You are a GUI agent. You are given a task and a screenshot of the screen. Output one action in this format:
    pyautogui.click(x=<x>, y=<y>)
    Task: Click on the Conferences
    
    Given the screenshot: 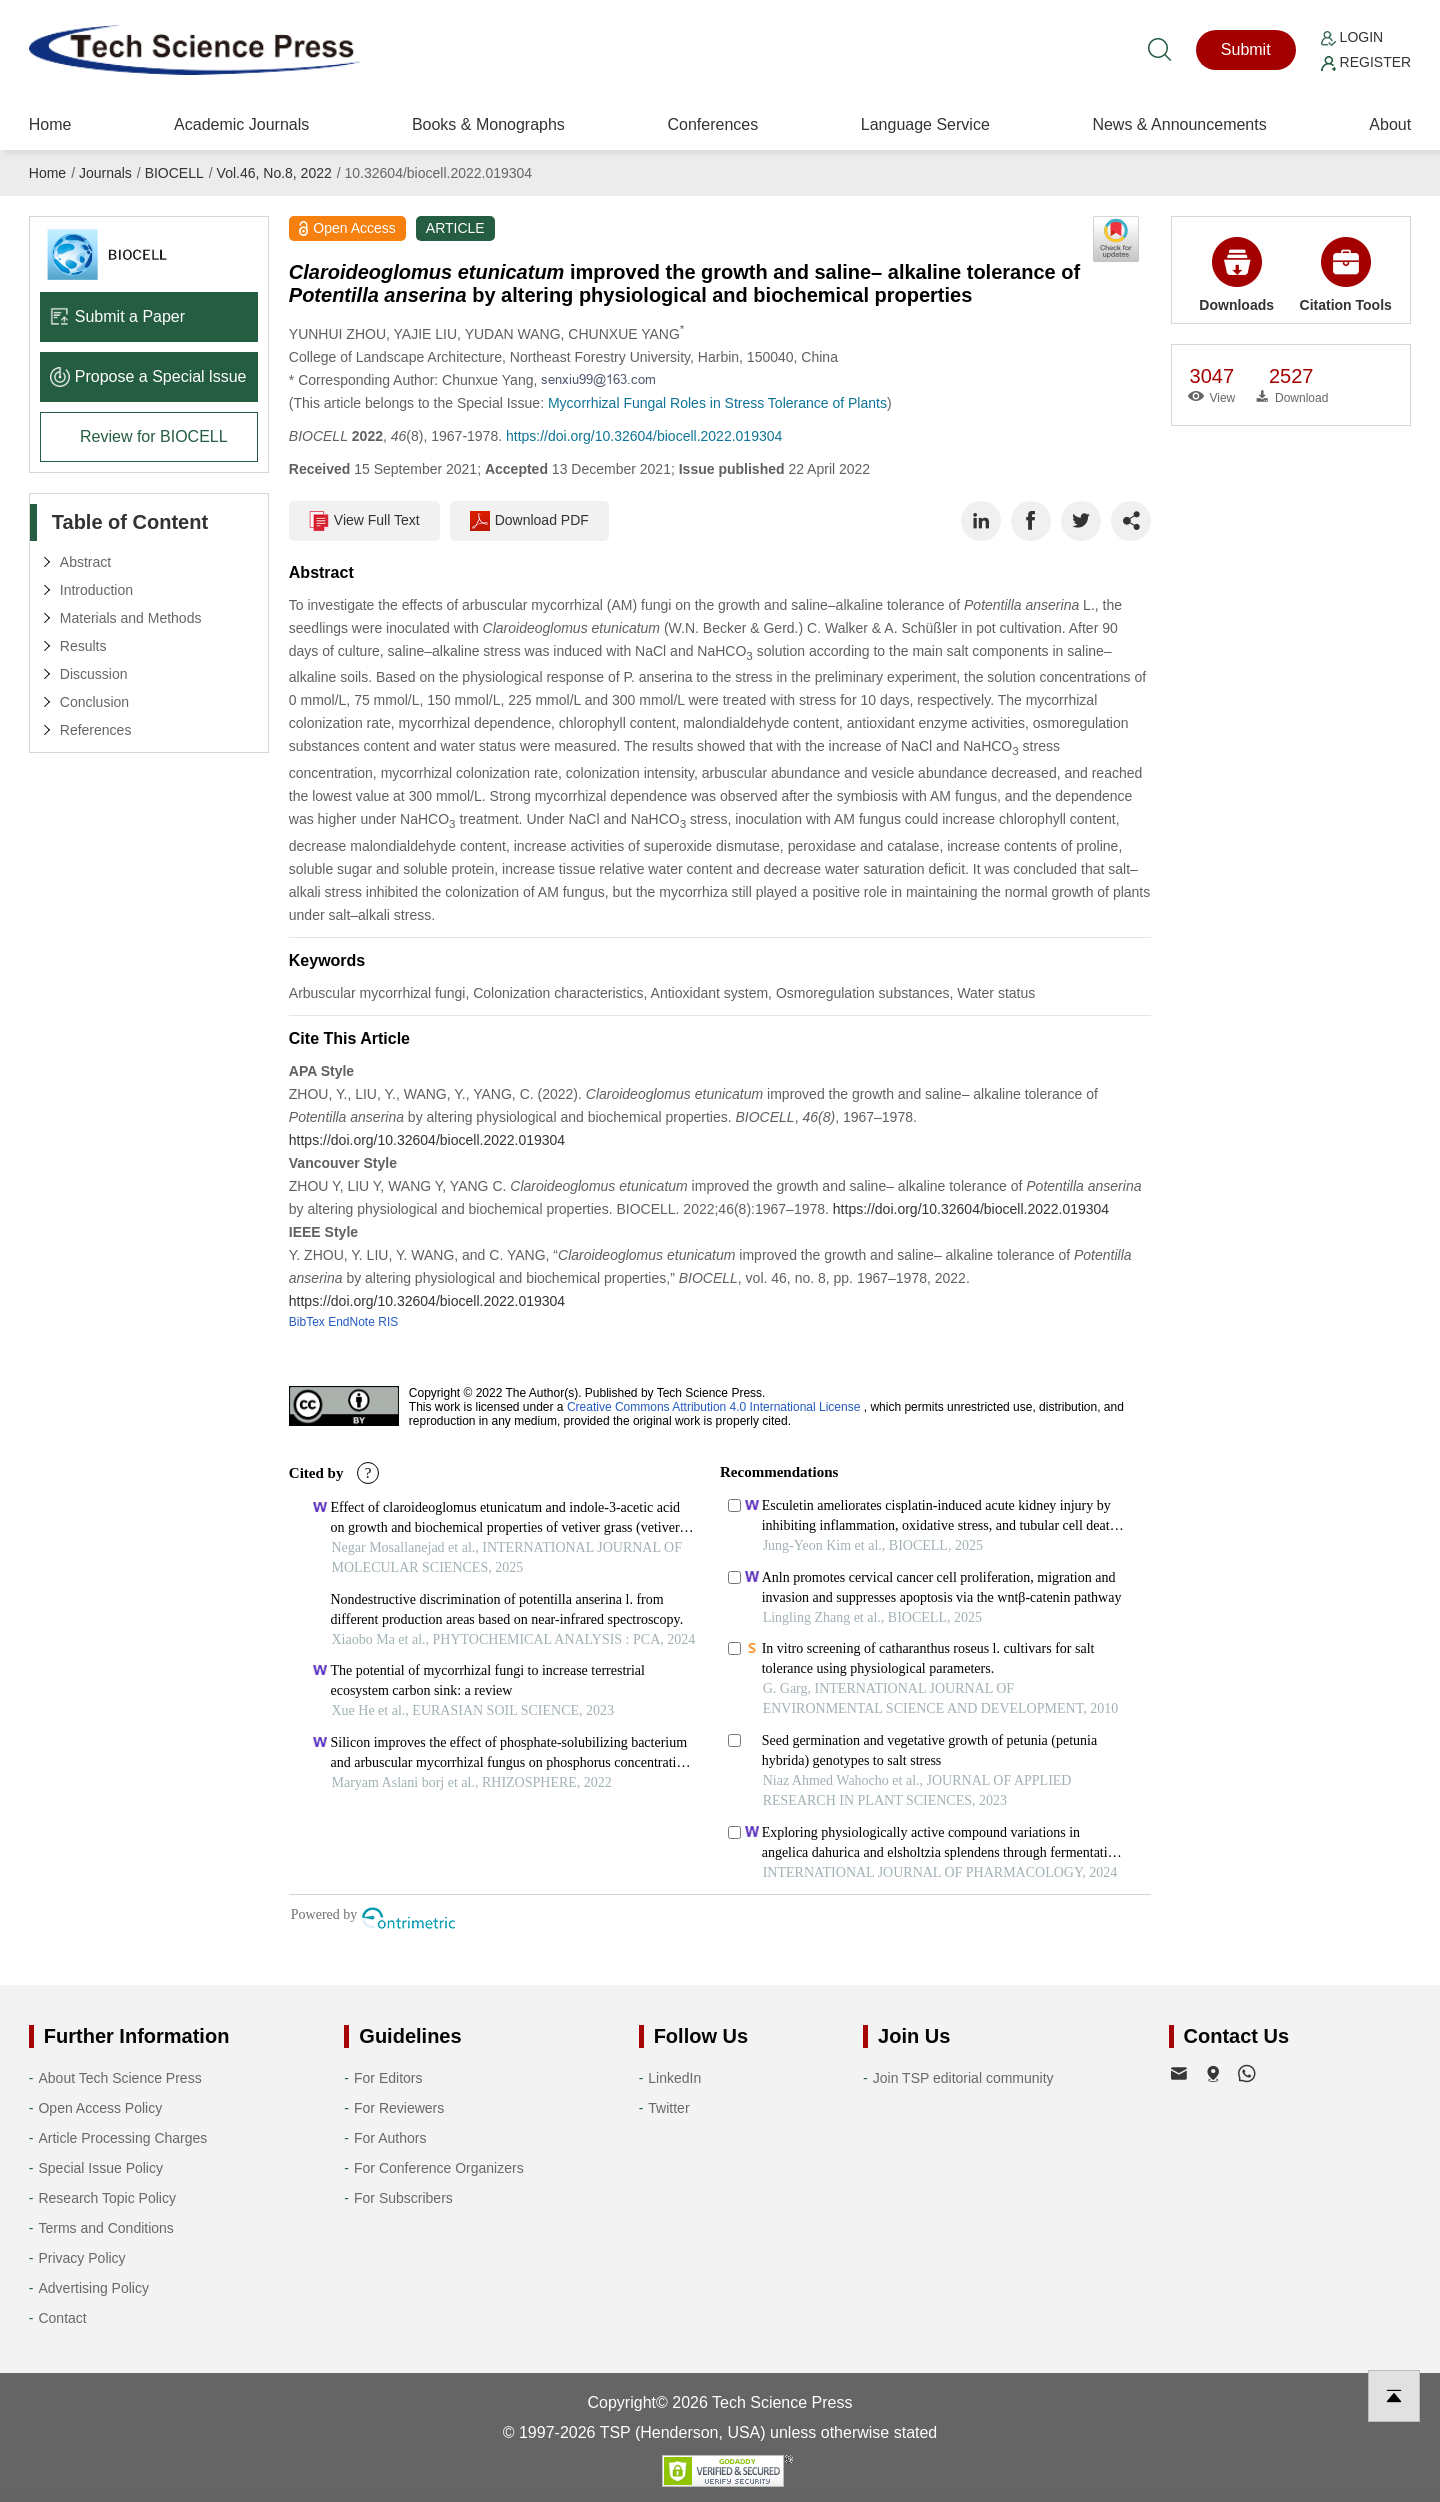 What is the action you would take?
    pyautogui.click(x=712, y=124)
    